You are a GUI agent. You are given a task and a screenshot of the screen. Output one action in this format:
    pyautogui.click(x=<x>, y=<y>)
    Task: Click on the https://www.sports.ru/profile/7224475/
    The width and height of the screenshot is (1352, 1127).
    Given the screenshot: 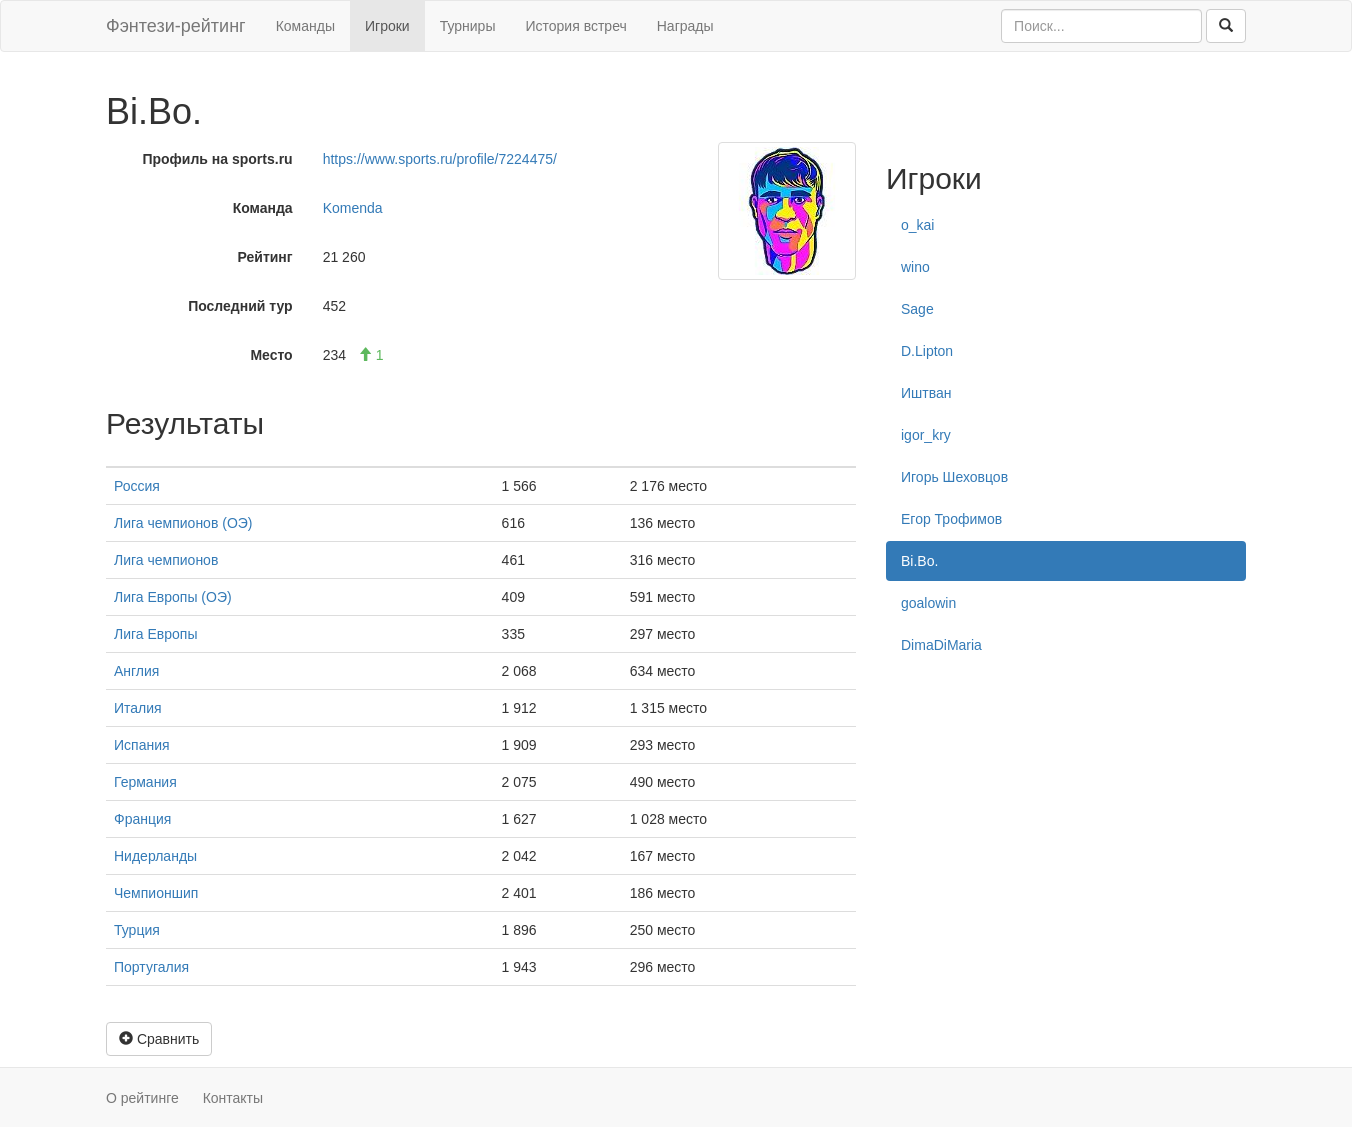 What is the action you would take?
    pyautogui.click(x=440, y=159)
    